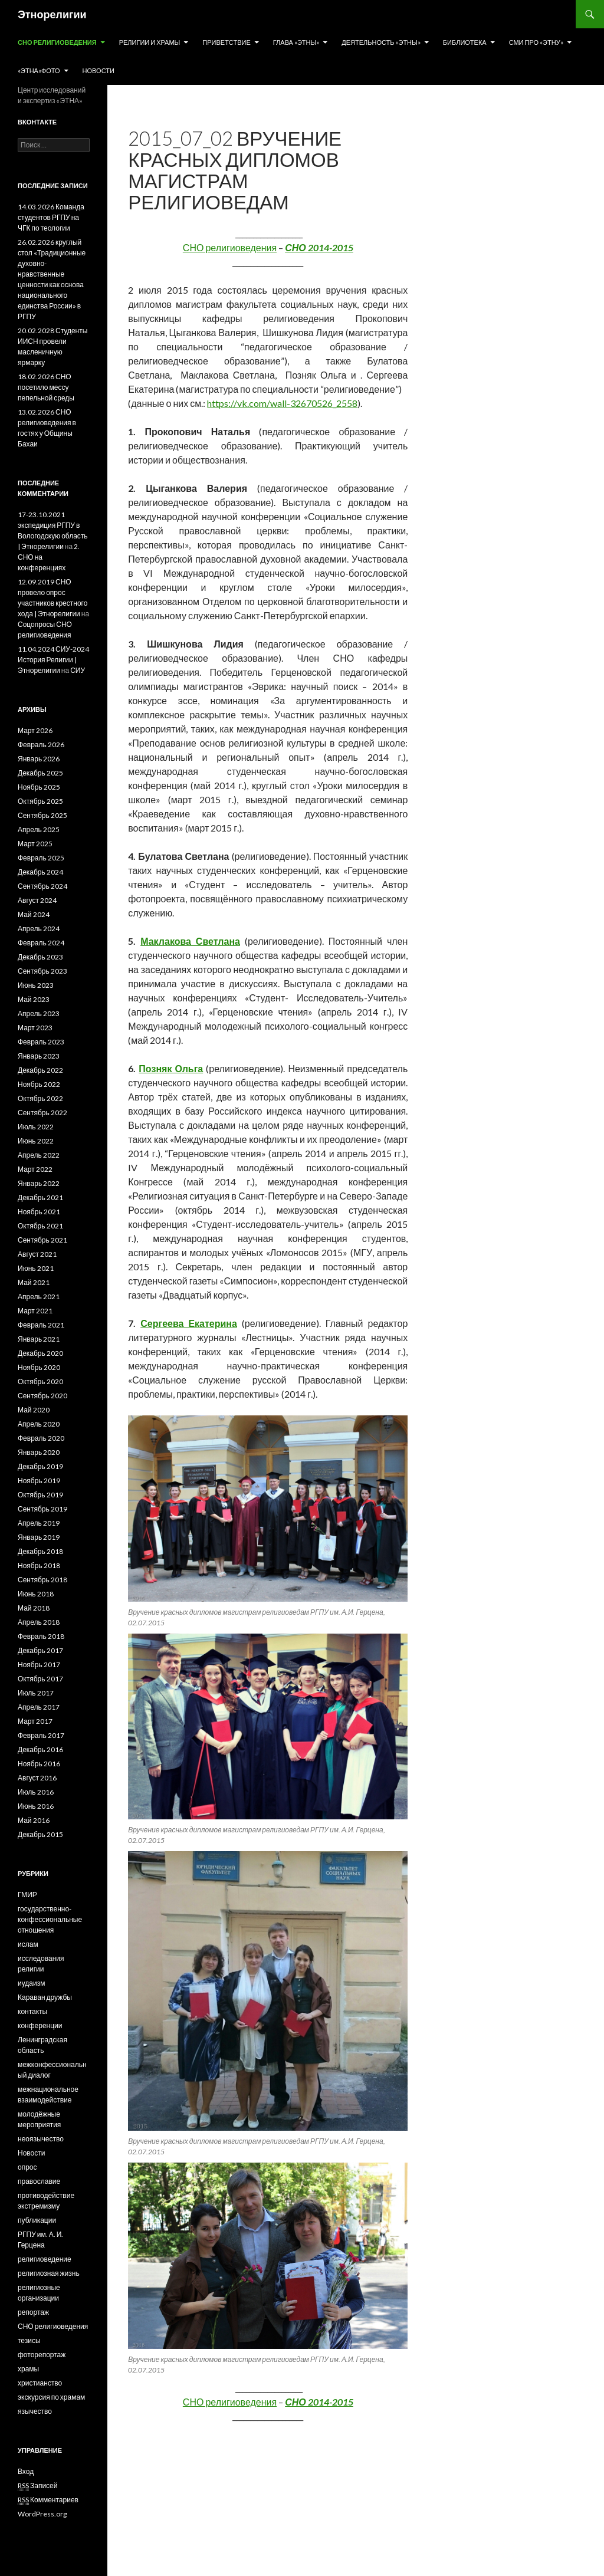 The image size is (604, 2576). What do you see at coordinates (39, 787) in the screenshot?
I see `Ноябрь 2025` at bounding box center [39, 787].